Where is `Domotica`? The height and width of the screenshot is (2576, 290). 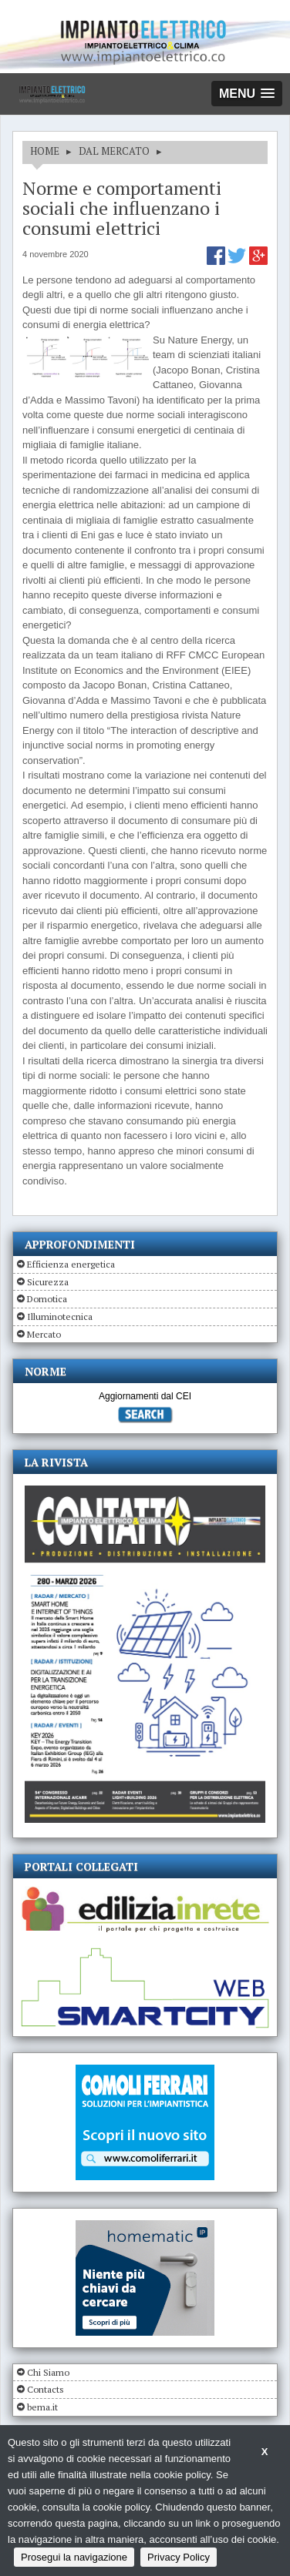
Domotica is located at coordinates (47, 1299).